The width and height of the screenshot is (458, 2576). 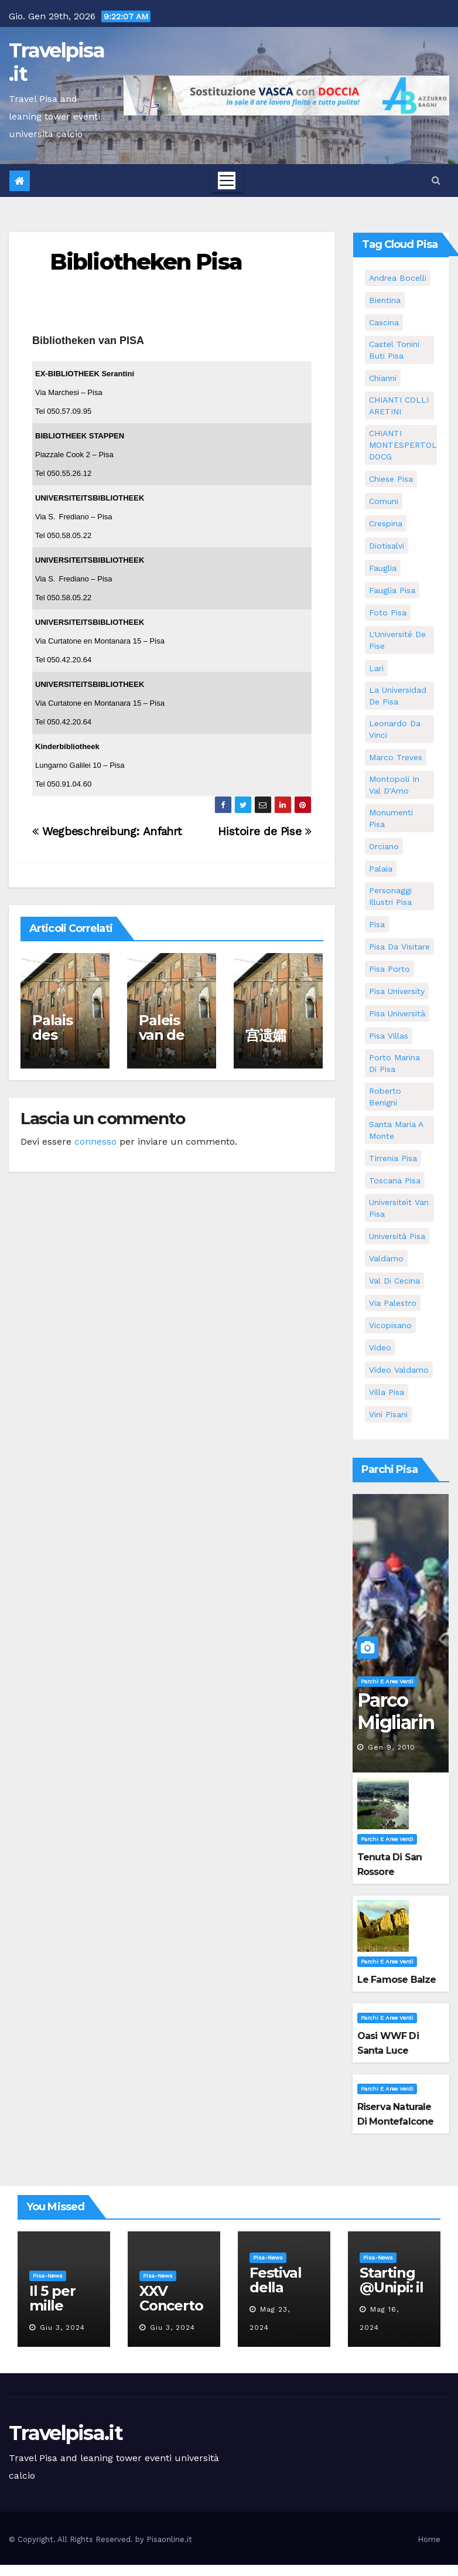 I want to click on Palaia [Palaia (7 elementi)], so click(x=380, y=868).